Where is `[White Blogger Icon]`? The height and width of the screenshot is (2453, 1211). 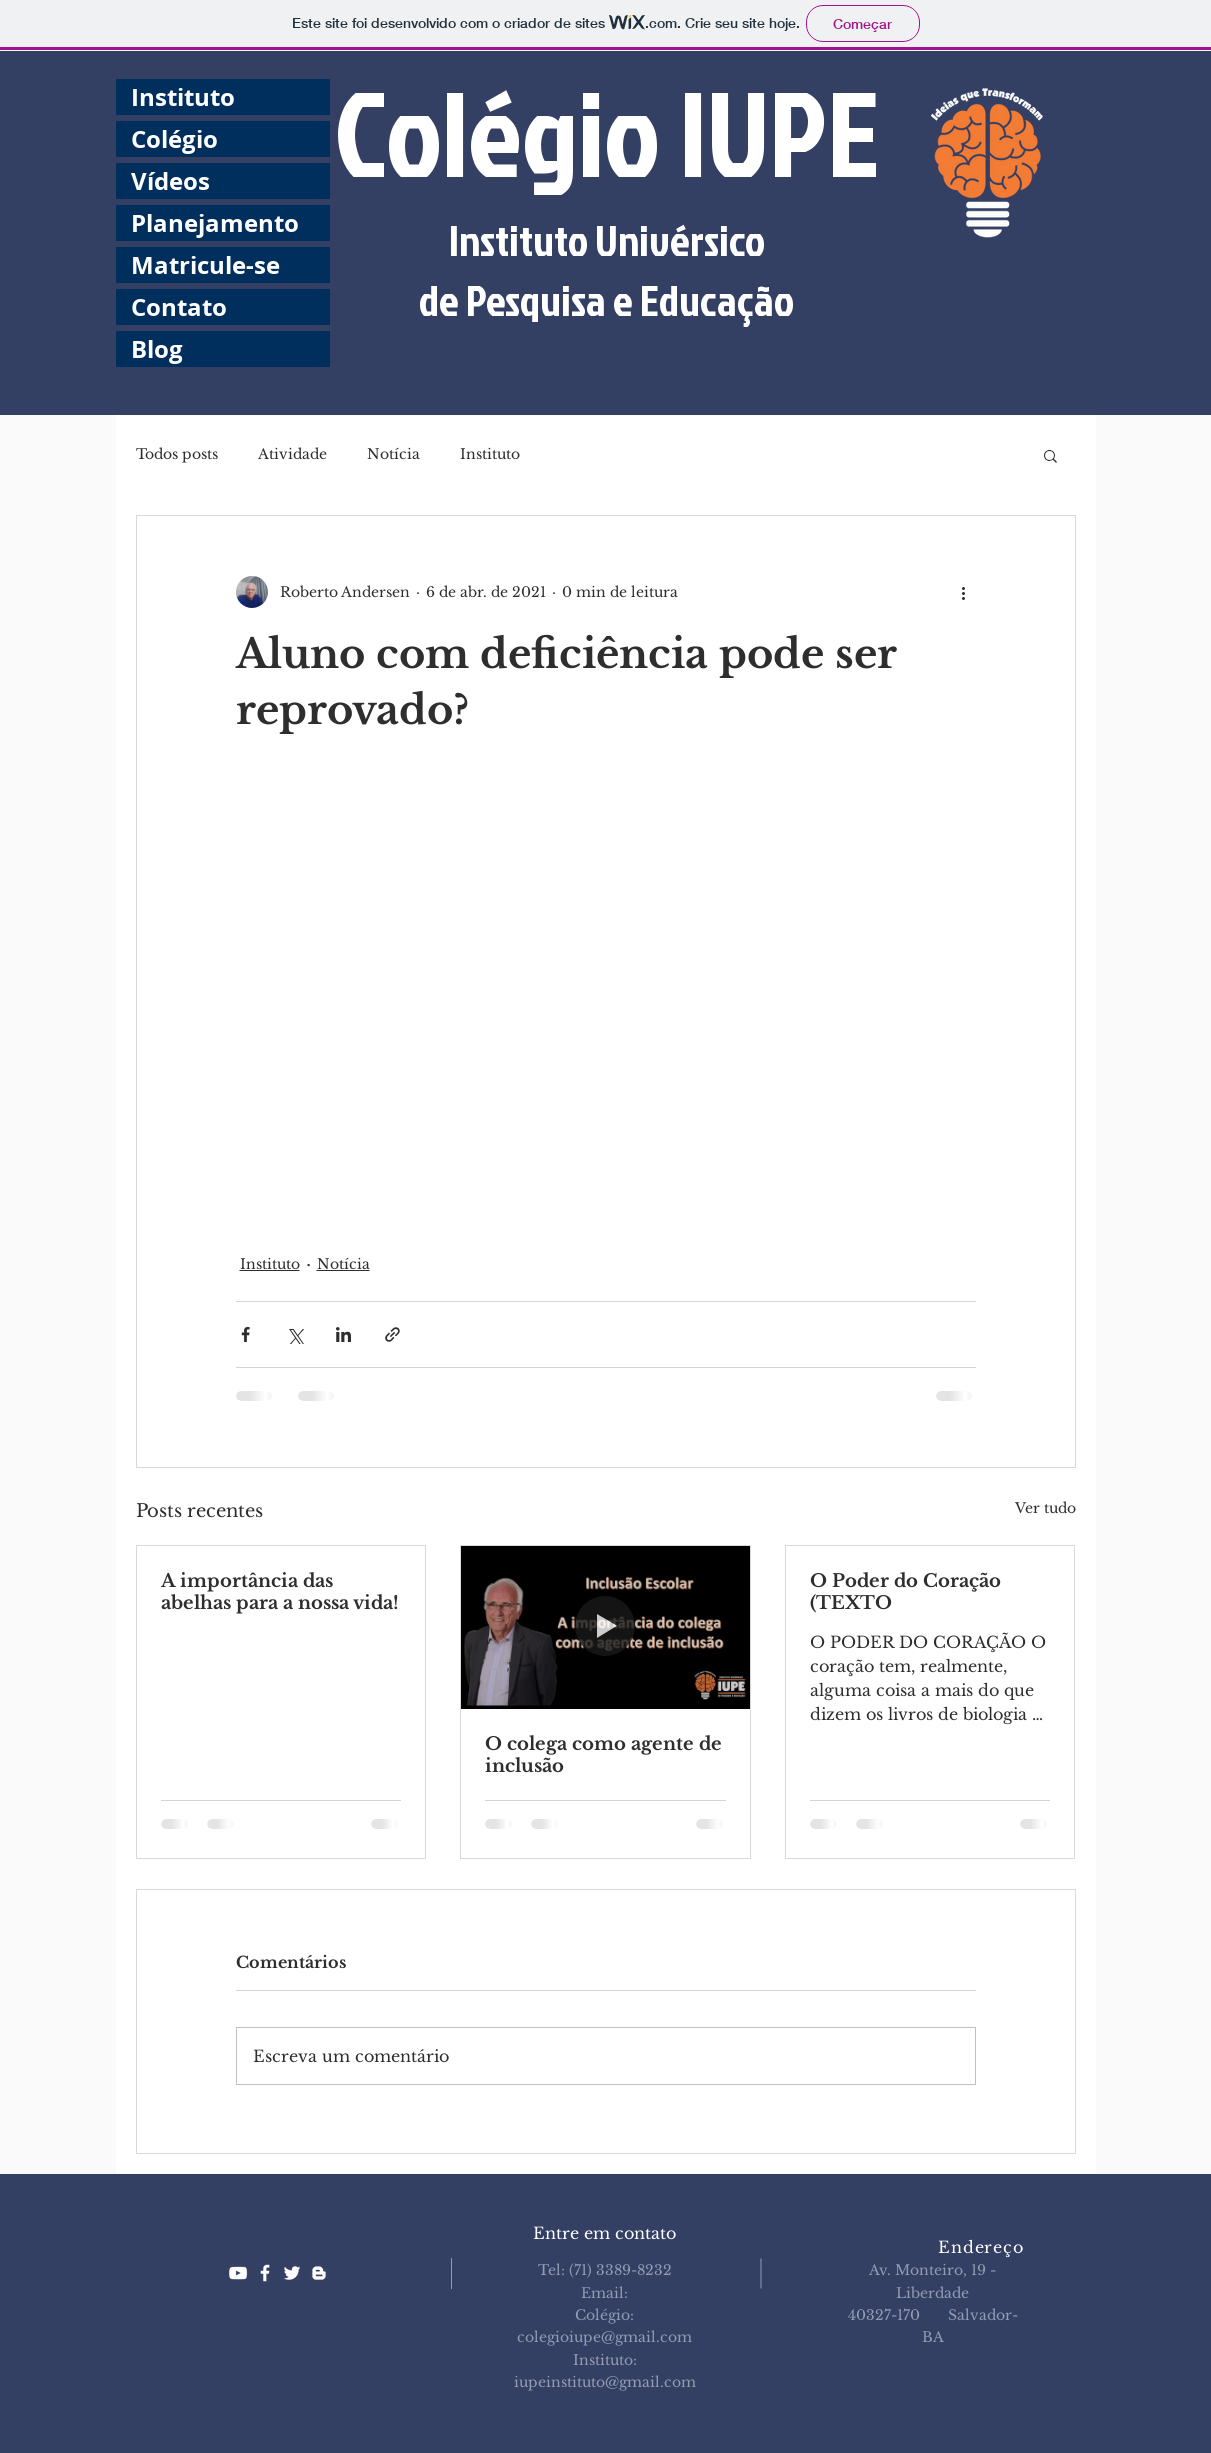 [White Blogger Icon] is located at coordinates (319, 2273).